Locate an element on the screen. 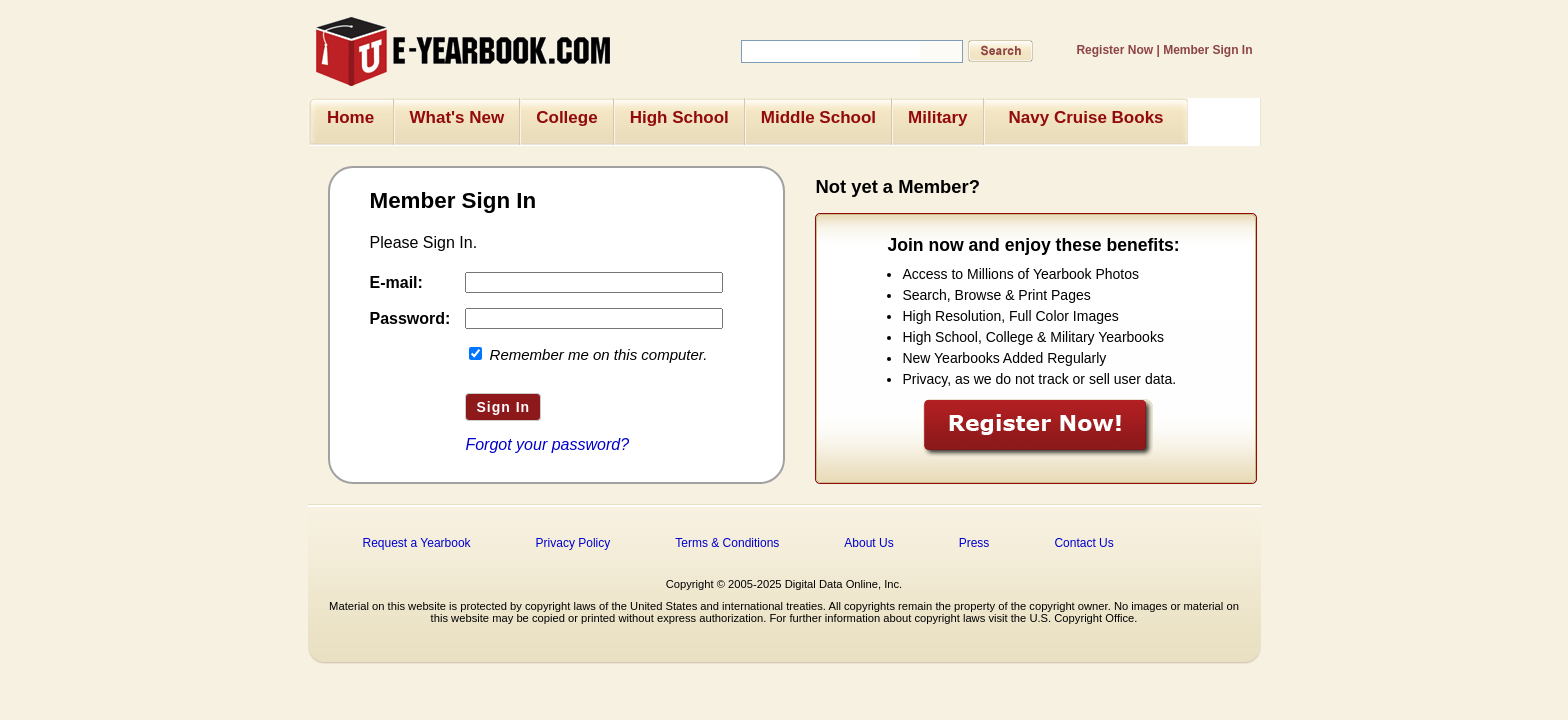 The image size is (1568, 720). What's New is located at coordinates (457, 117).